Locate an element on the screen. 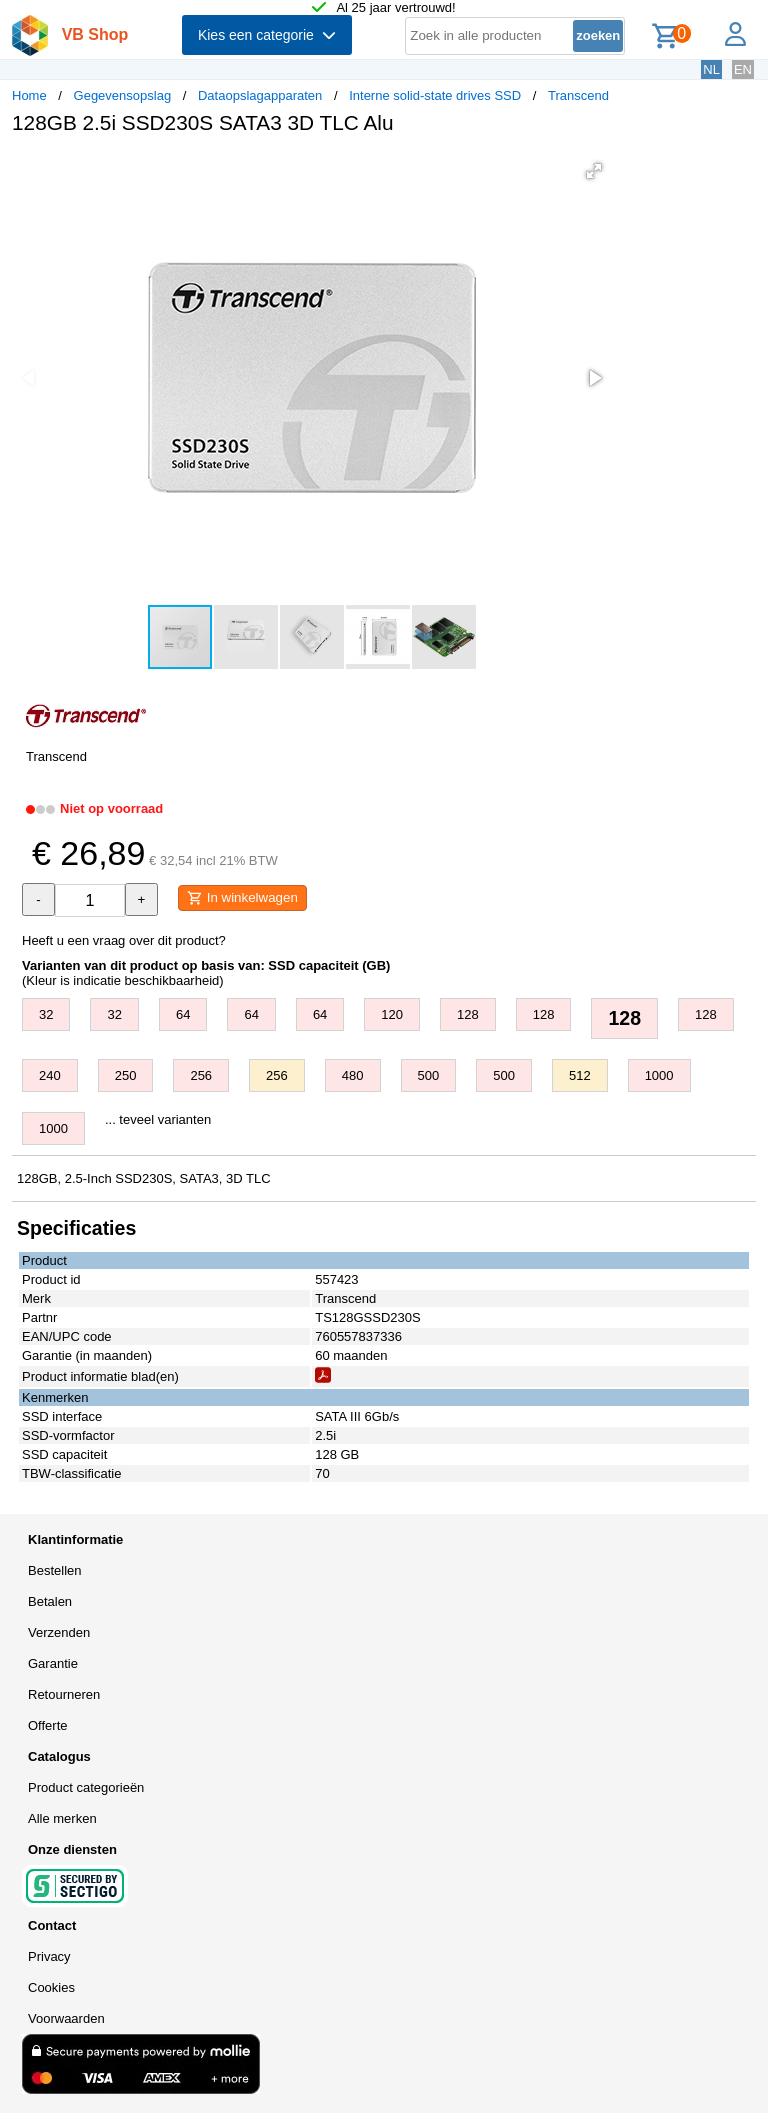 Image resolution: width=768 pixels, height=2128 pixels. Kies een categorie is located at coordinates (267, 35).